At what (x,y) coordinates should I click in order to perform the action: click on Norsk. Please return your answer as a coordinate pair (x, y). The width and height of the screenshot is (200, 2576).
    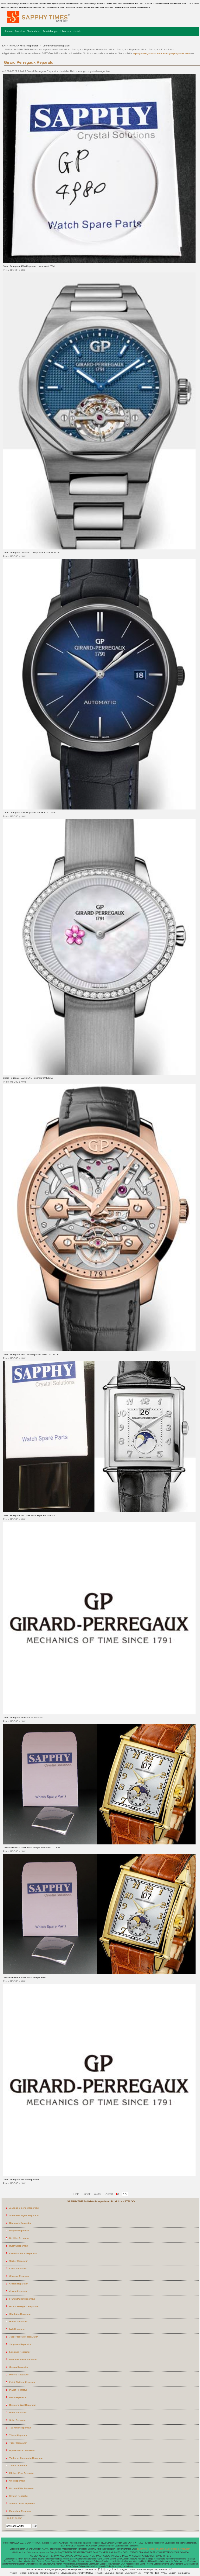
    Looking at the image, I should click on (154, 2569).